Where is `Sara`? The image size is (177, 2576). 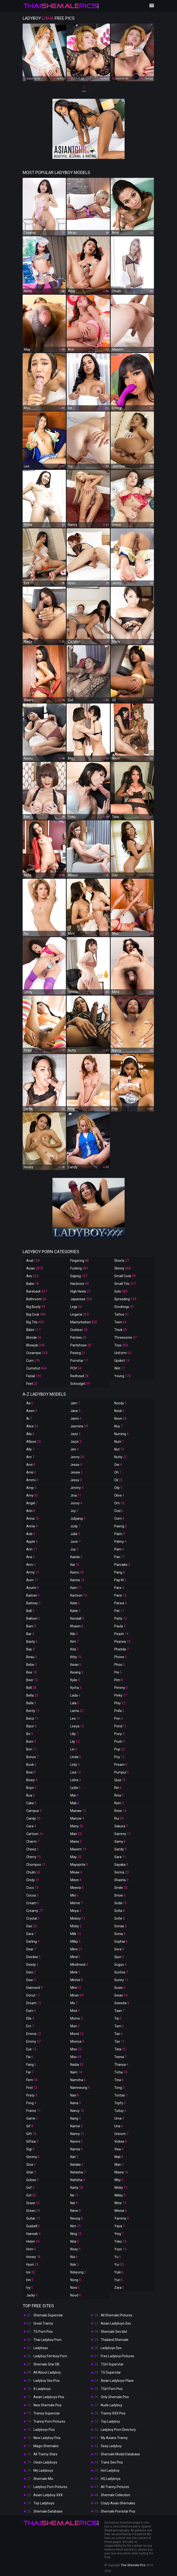 Sara is located at coordinates (120, 1857).